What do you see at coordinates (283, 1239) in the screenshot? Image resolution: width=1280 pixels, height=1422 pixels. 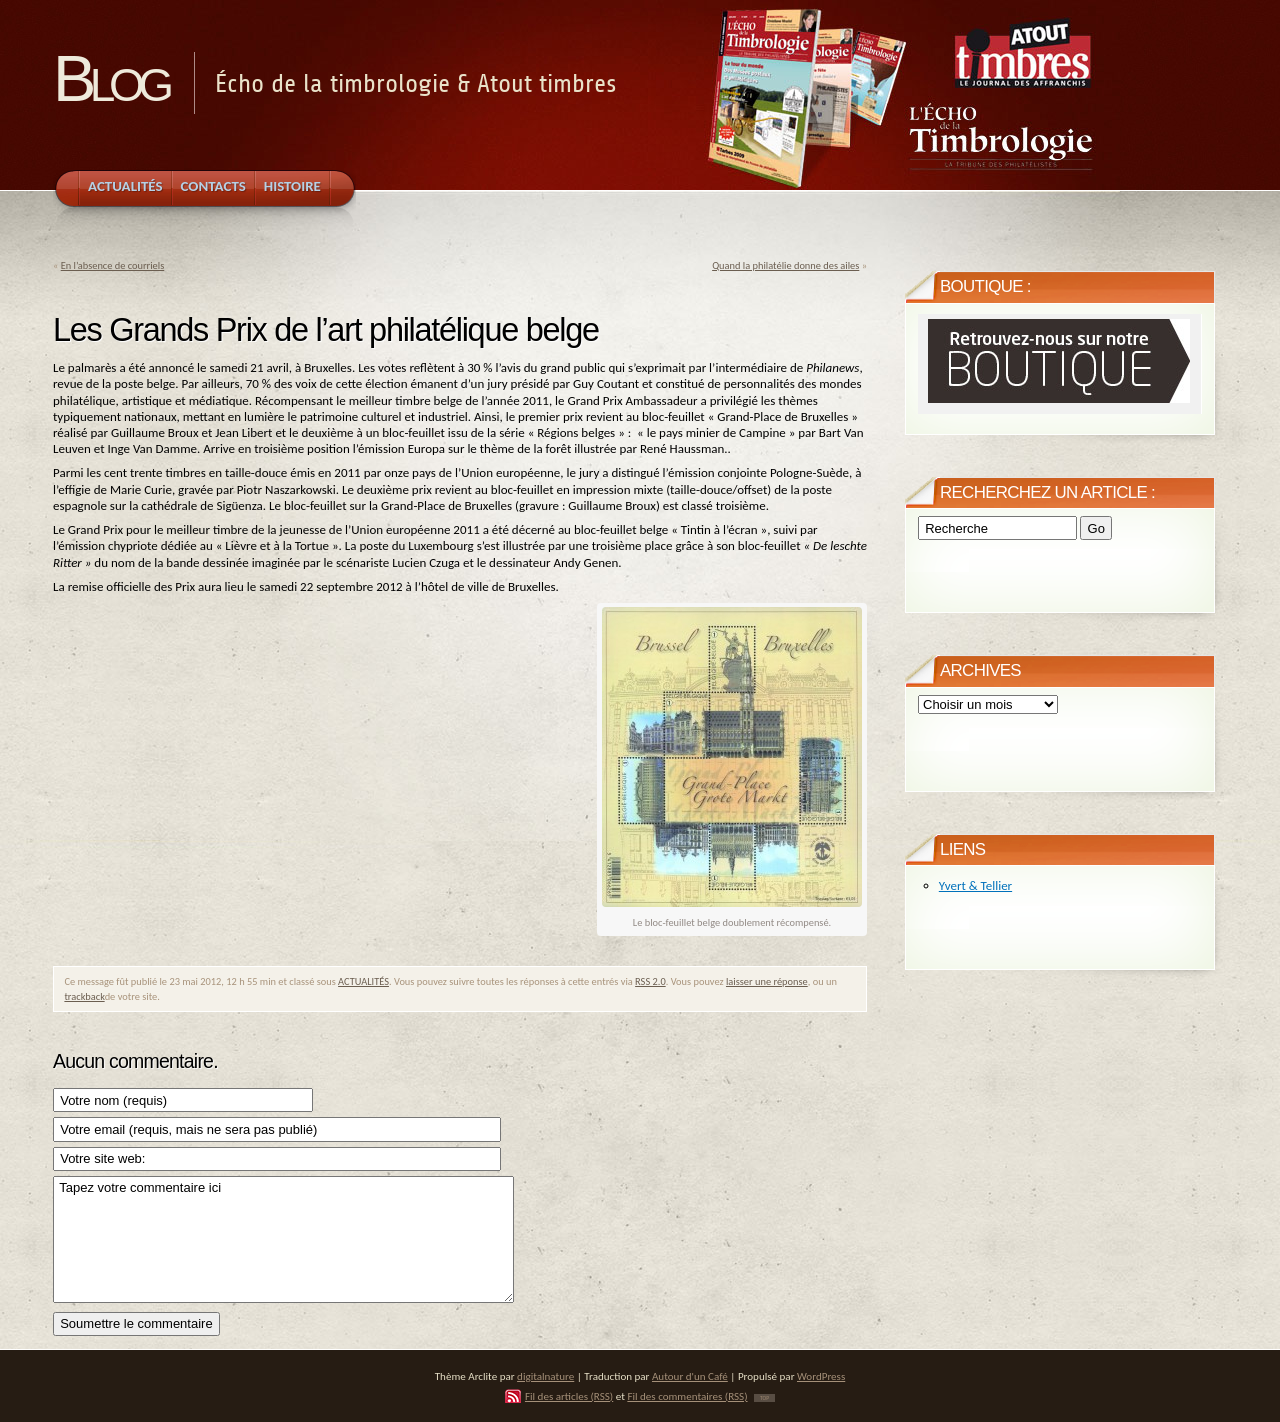 I see `Tapez votre commentaire ici` at bounding box center [283, 1239].